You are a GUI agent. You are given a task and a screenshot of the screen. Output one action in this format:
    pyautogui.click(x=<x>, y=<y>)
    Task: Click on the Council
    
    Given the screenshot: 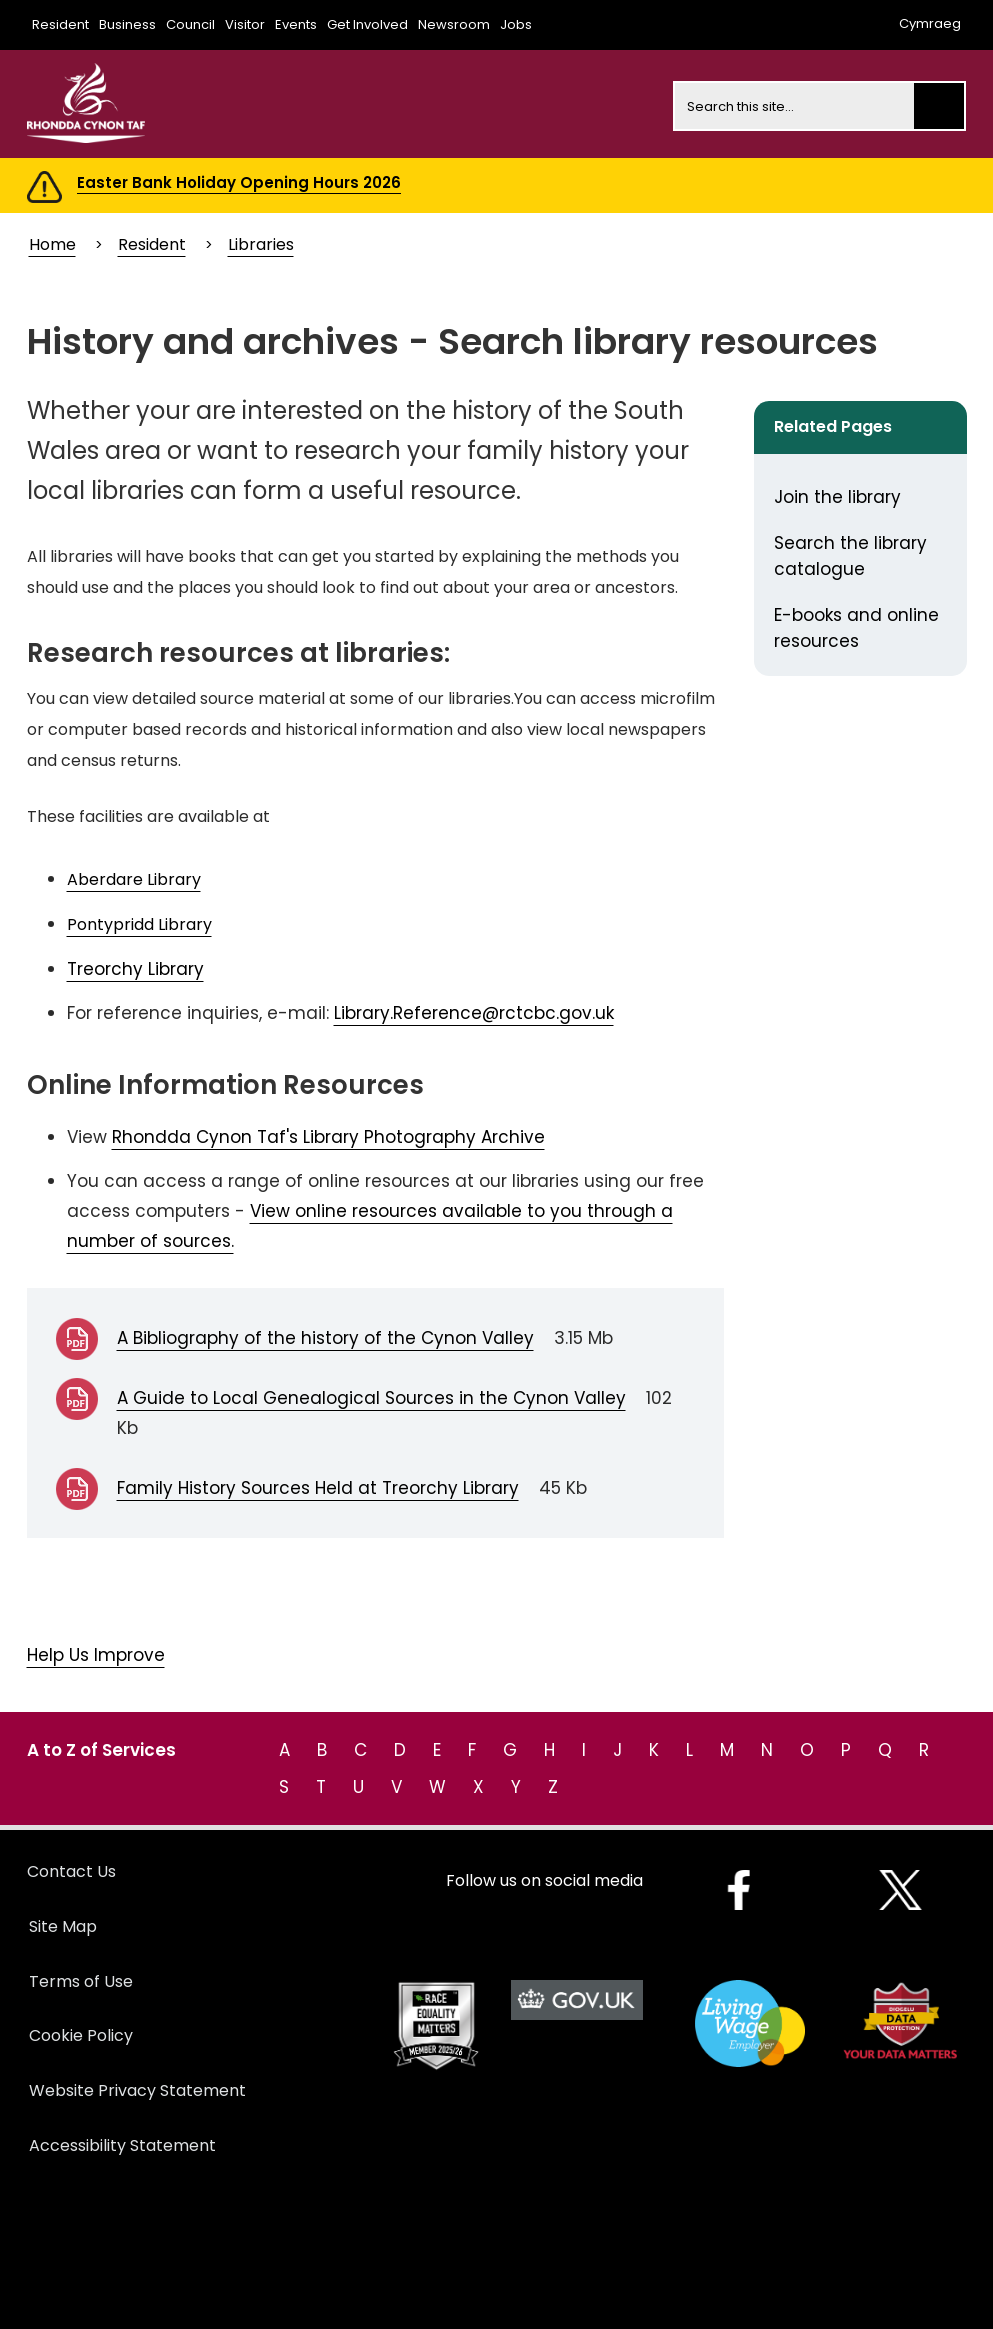 What is the action you would take?
    pyautogui.click(x=190, y=24)
    